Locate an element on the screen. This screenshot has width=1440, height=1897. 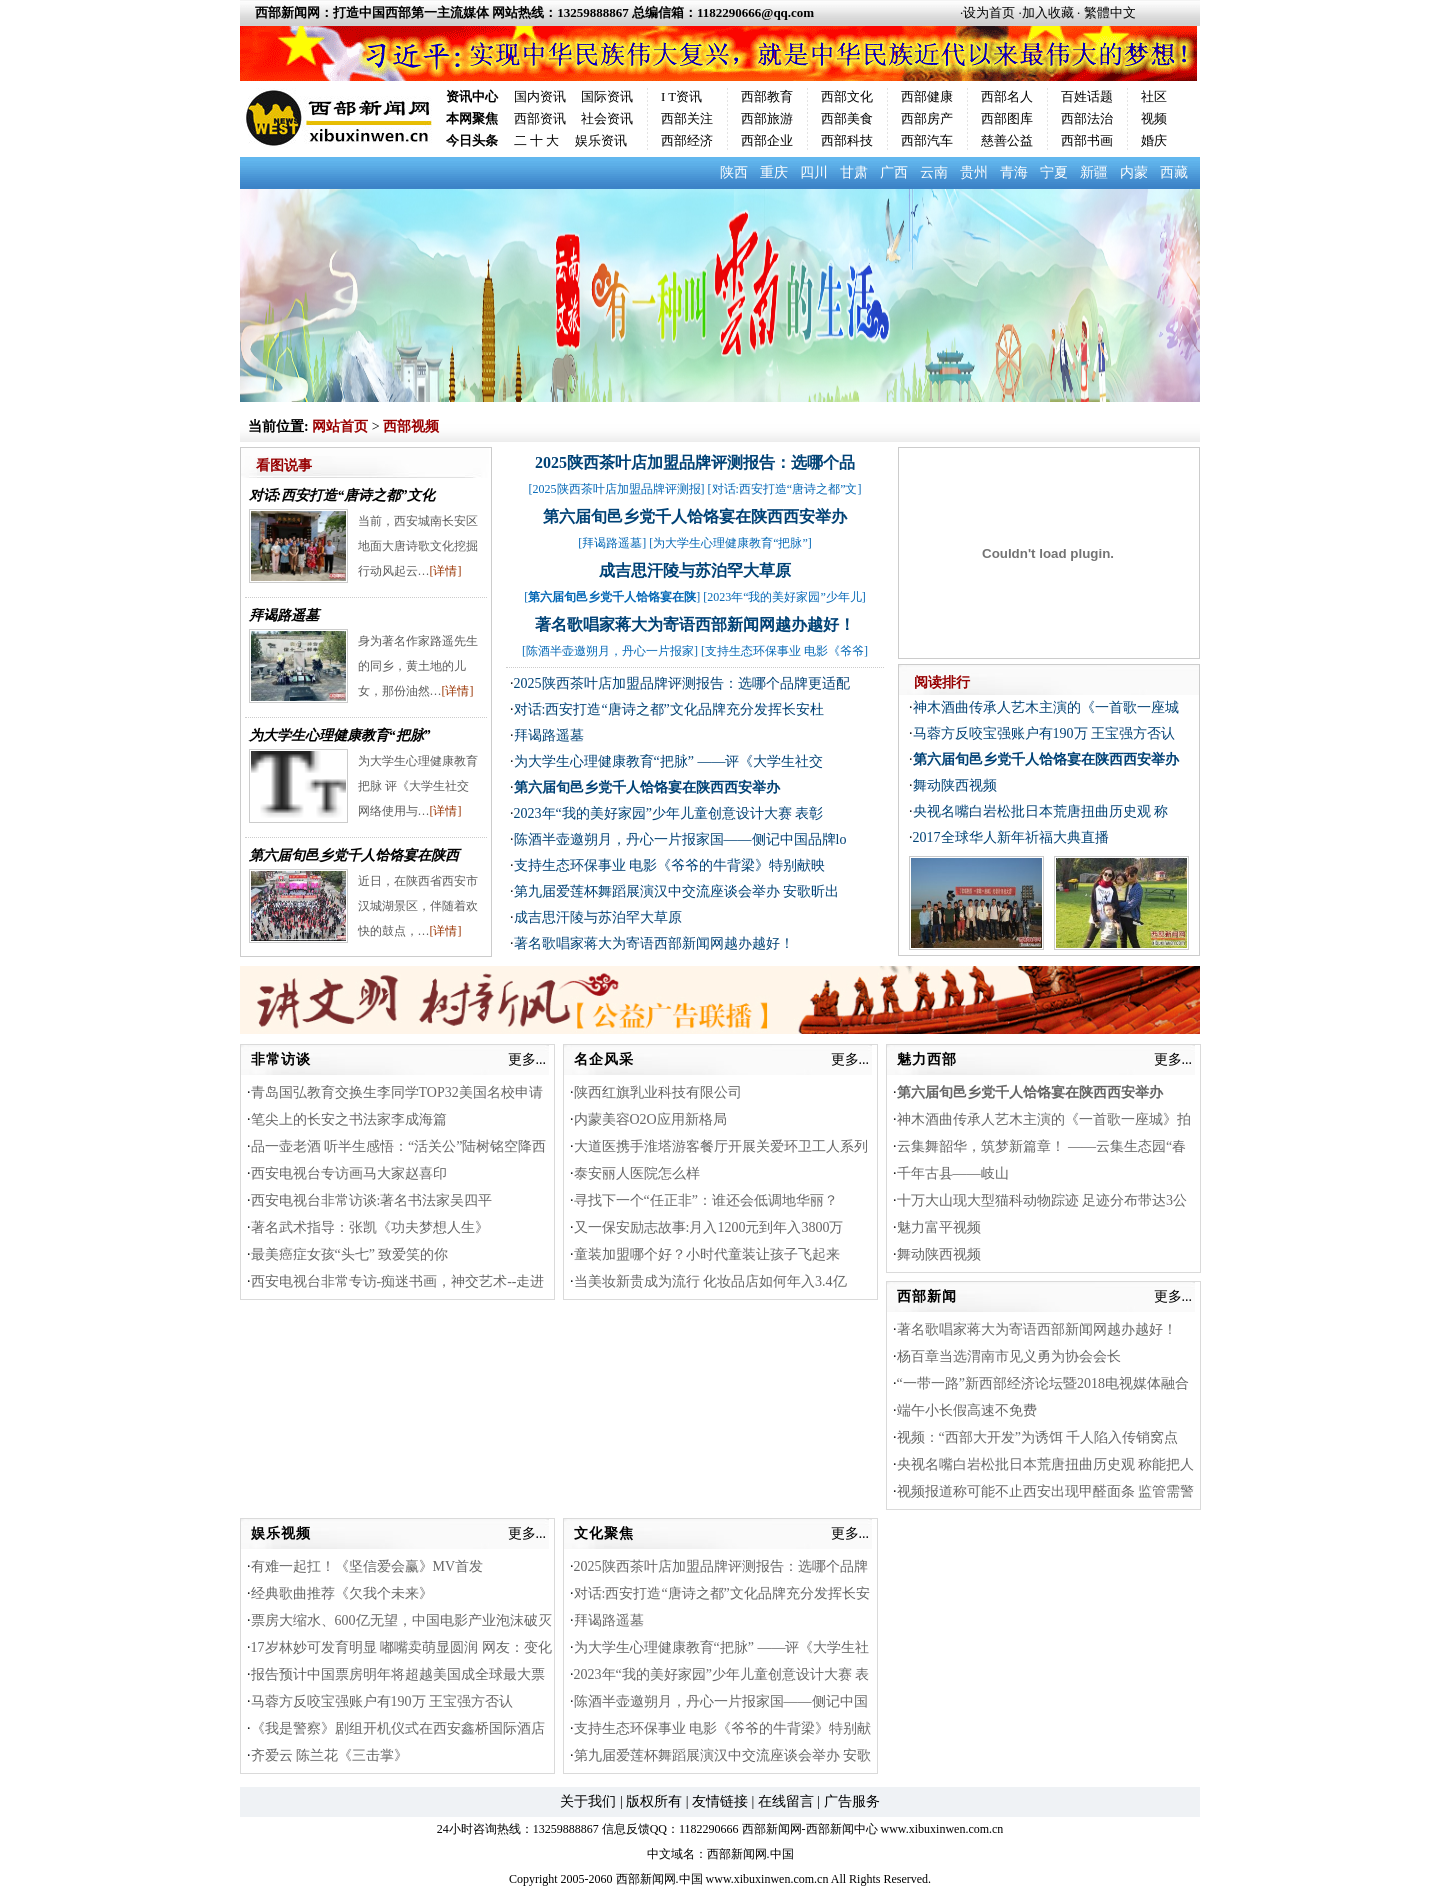
娱乐资讯 is located at coordinates (601, 140).